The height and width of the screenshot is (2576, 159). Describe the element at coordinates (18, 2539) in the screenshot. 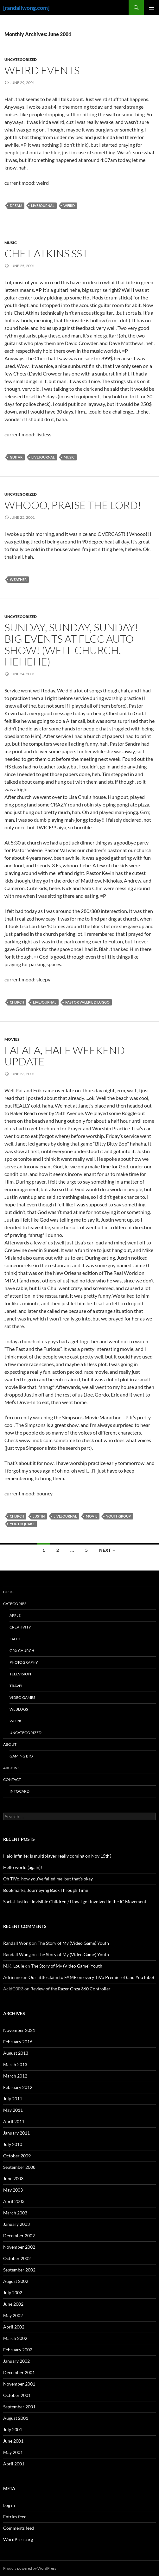

I see `WordPress.org` at that location.